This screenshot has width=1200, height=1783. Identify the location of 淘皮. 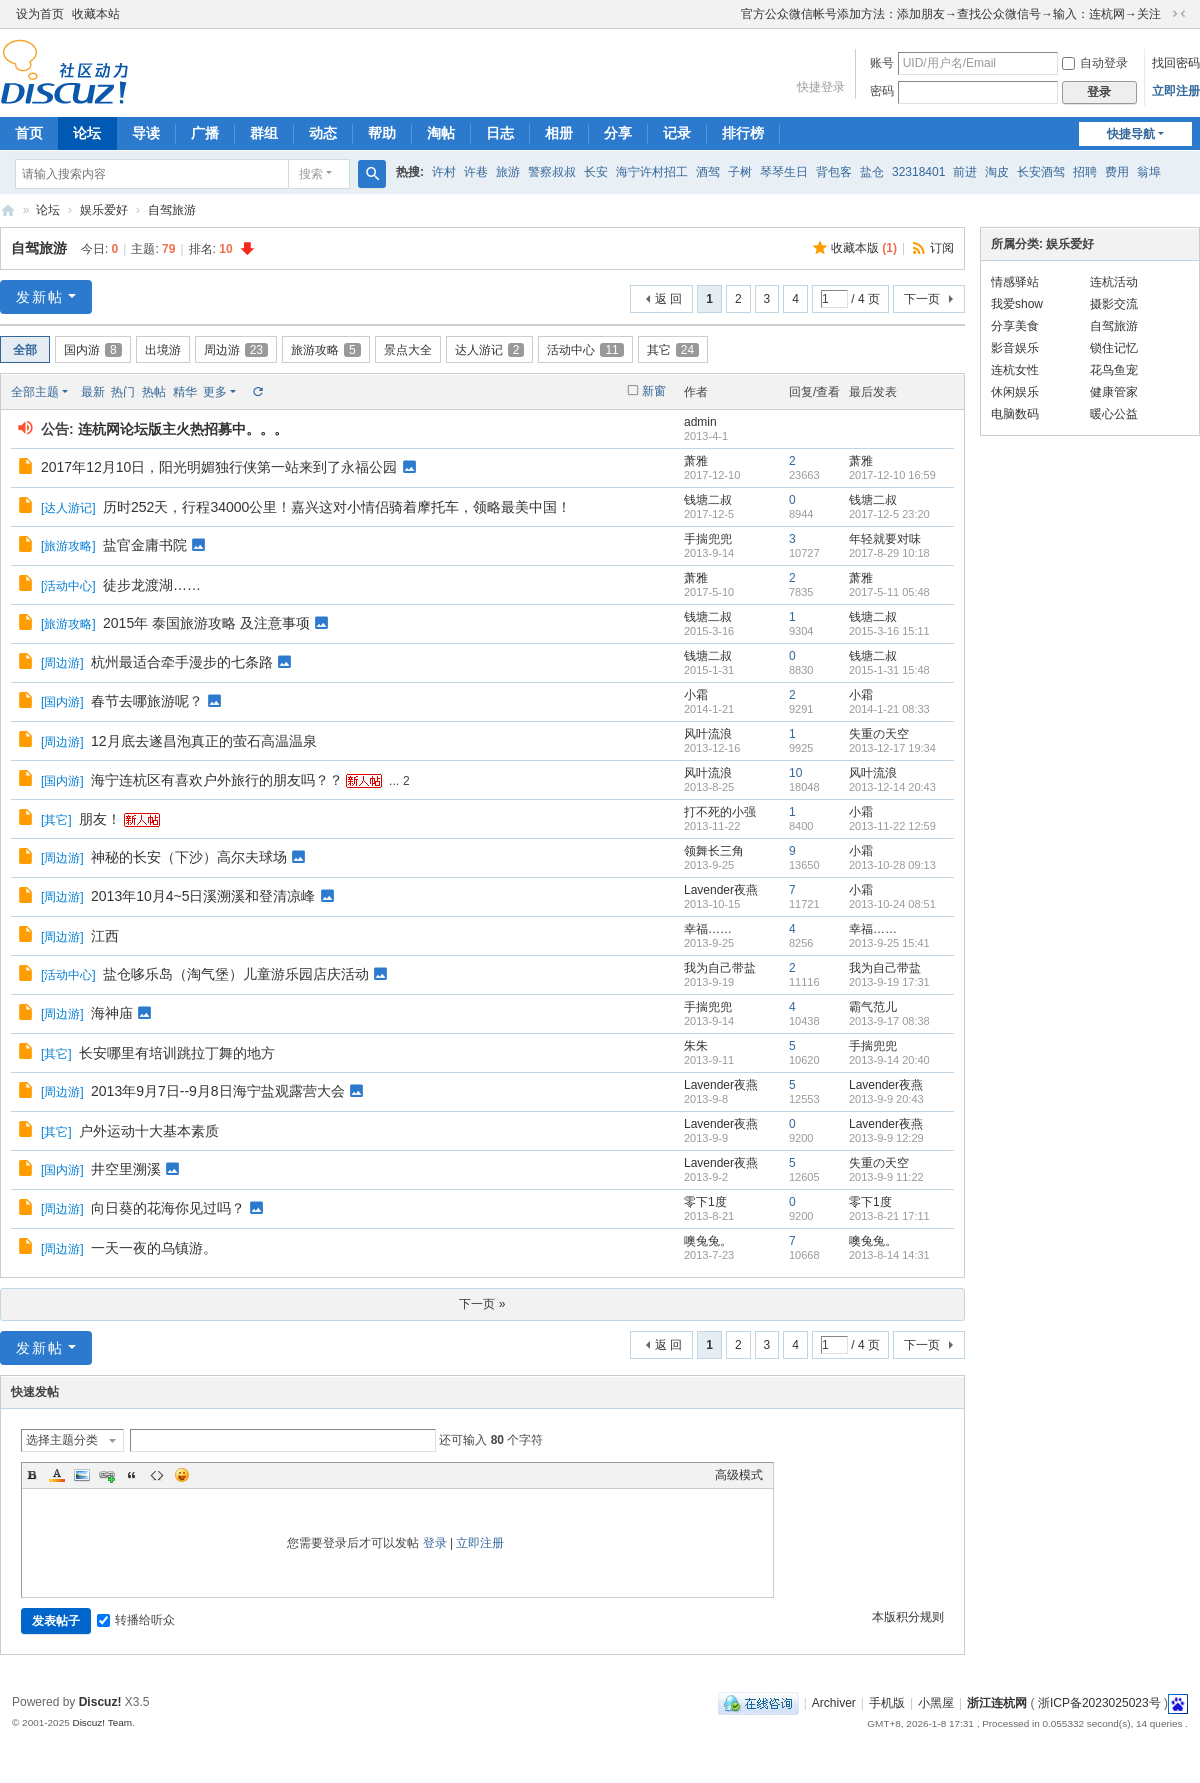
(997, 172).